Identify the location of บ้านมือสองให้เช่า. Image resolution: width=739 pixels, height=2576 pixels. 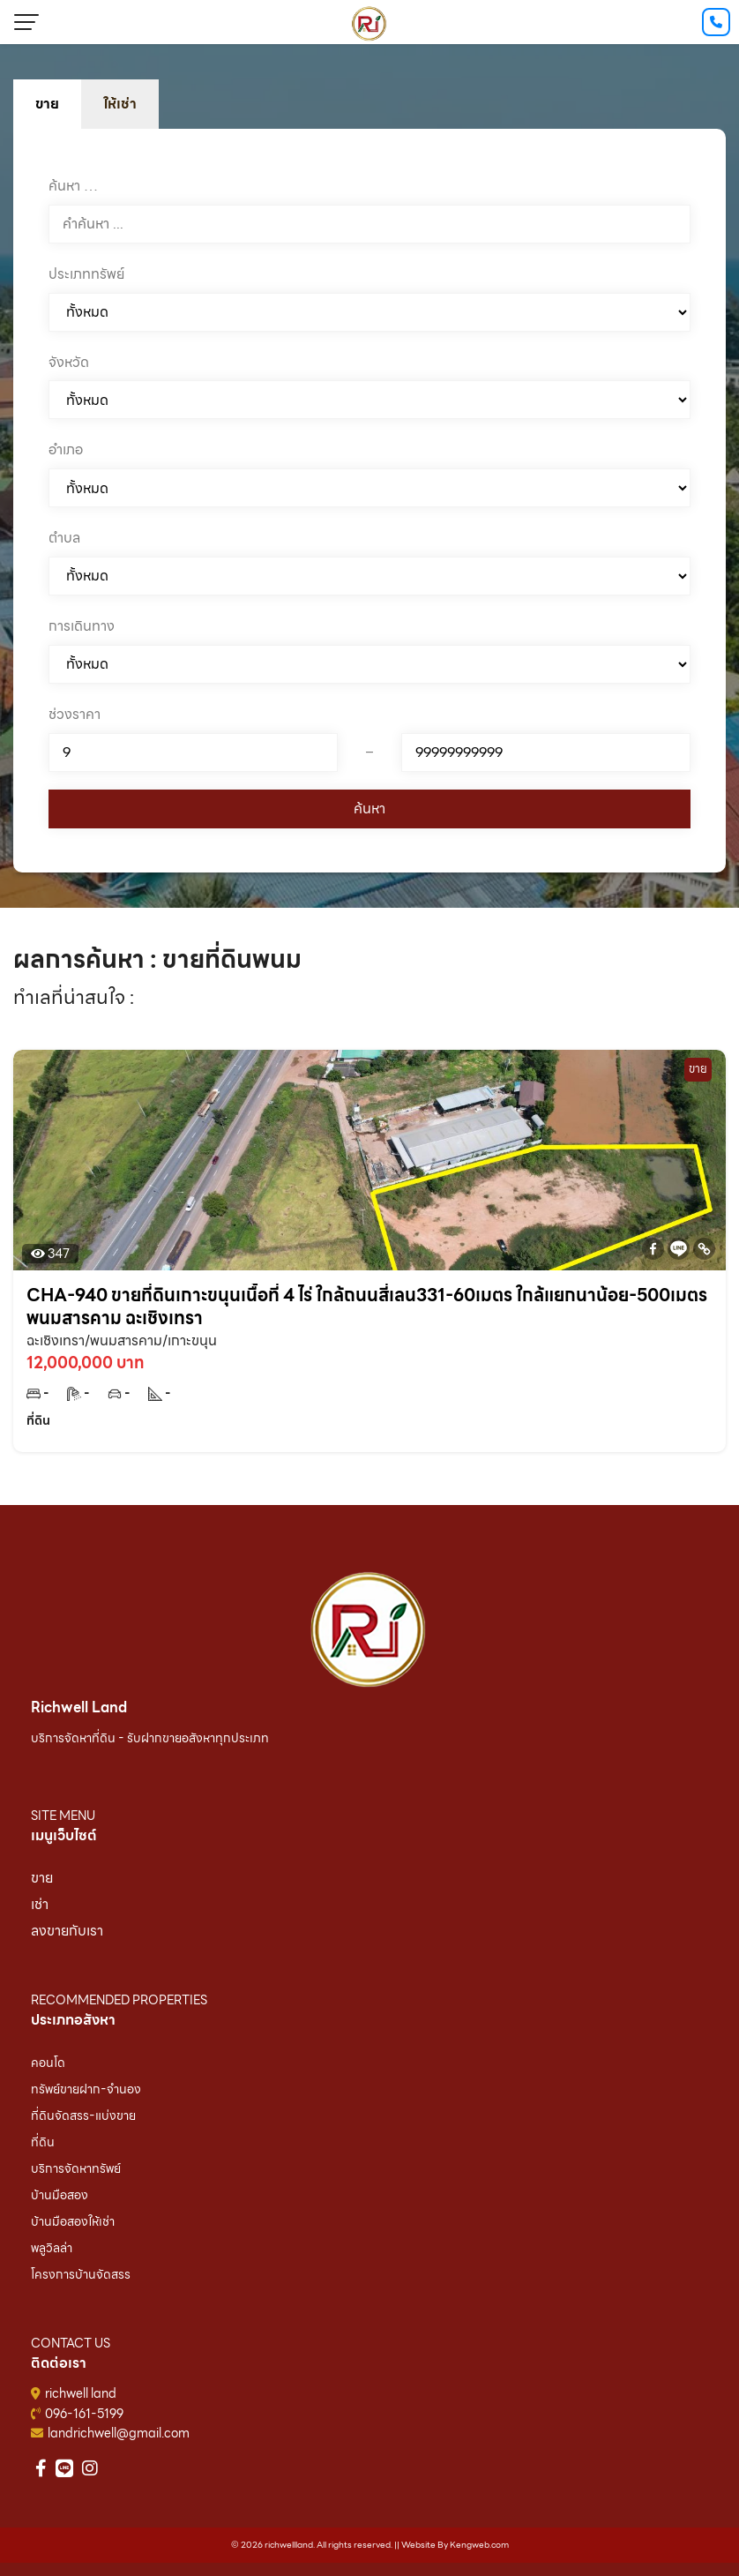
(73, 2221).